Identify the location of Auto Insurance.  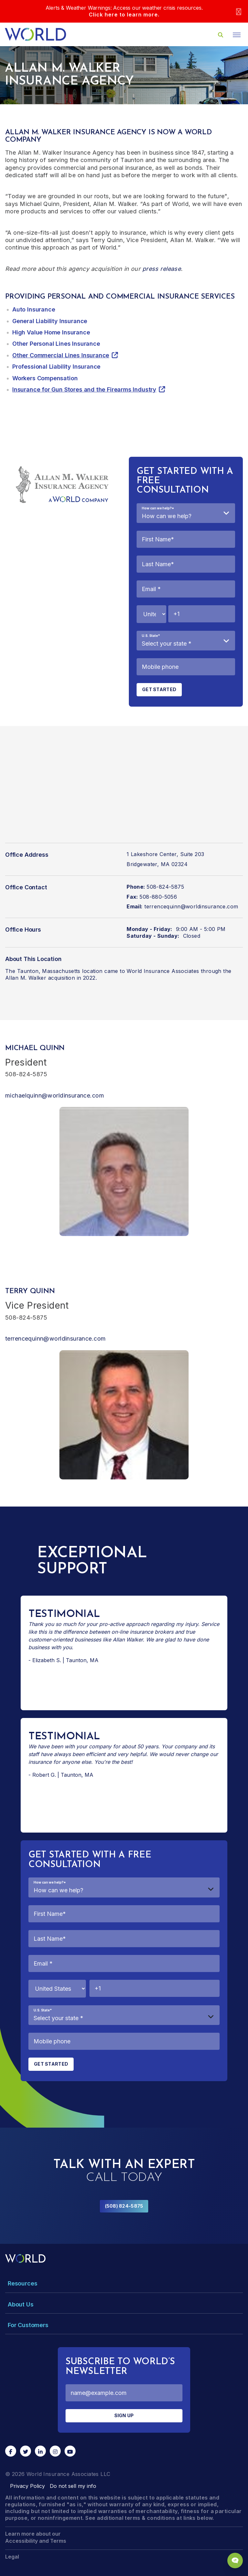
(33, 309).